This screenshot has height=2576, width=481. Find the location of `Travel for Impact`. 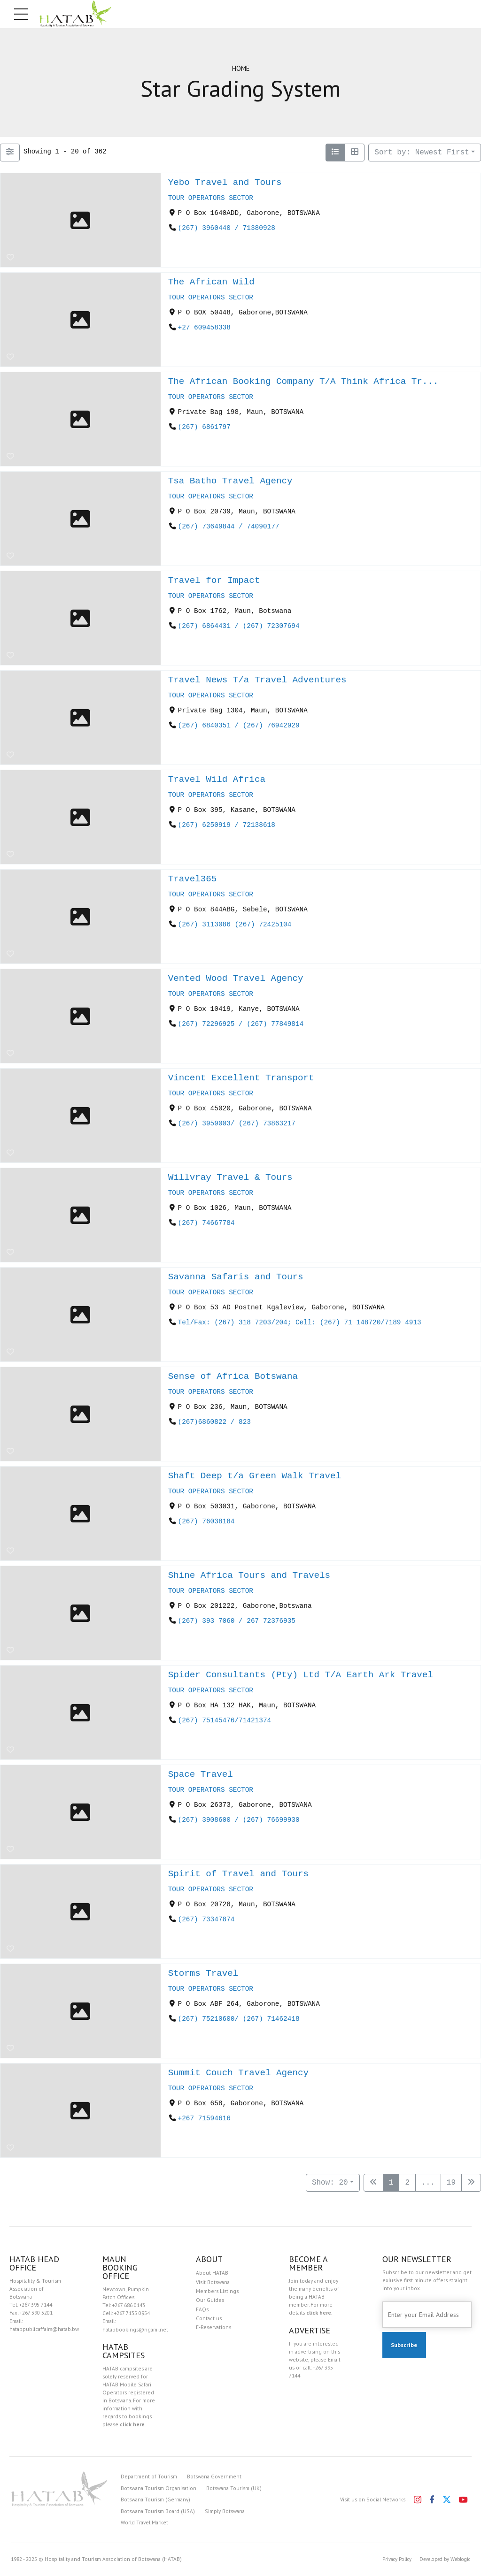

Travel for Impact is located at coordinates (214, 580).